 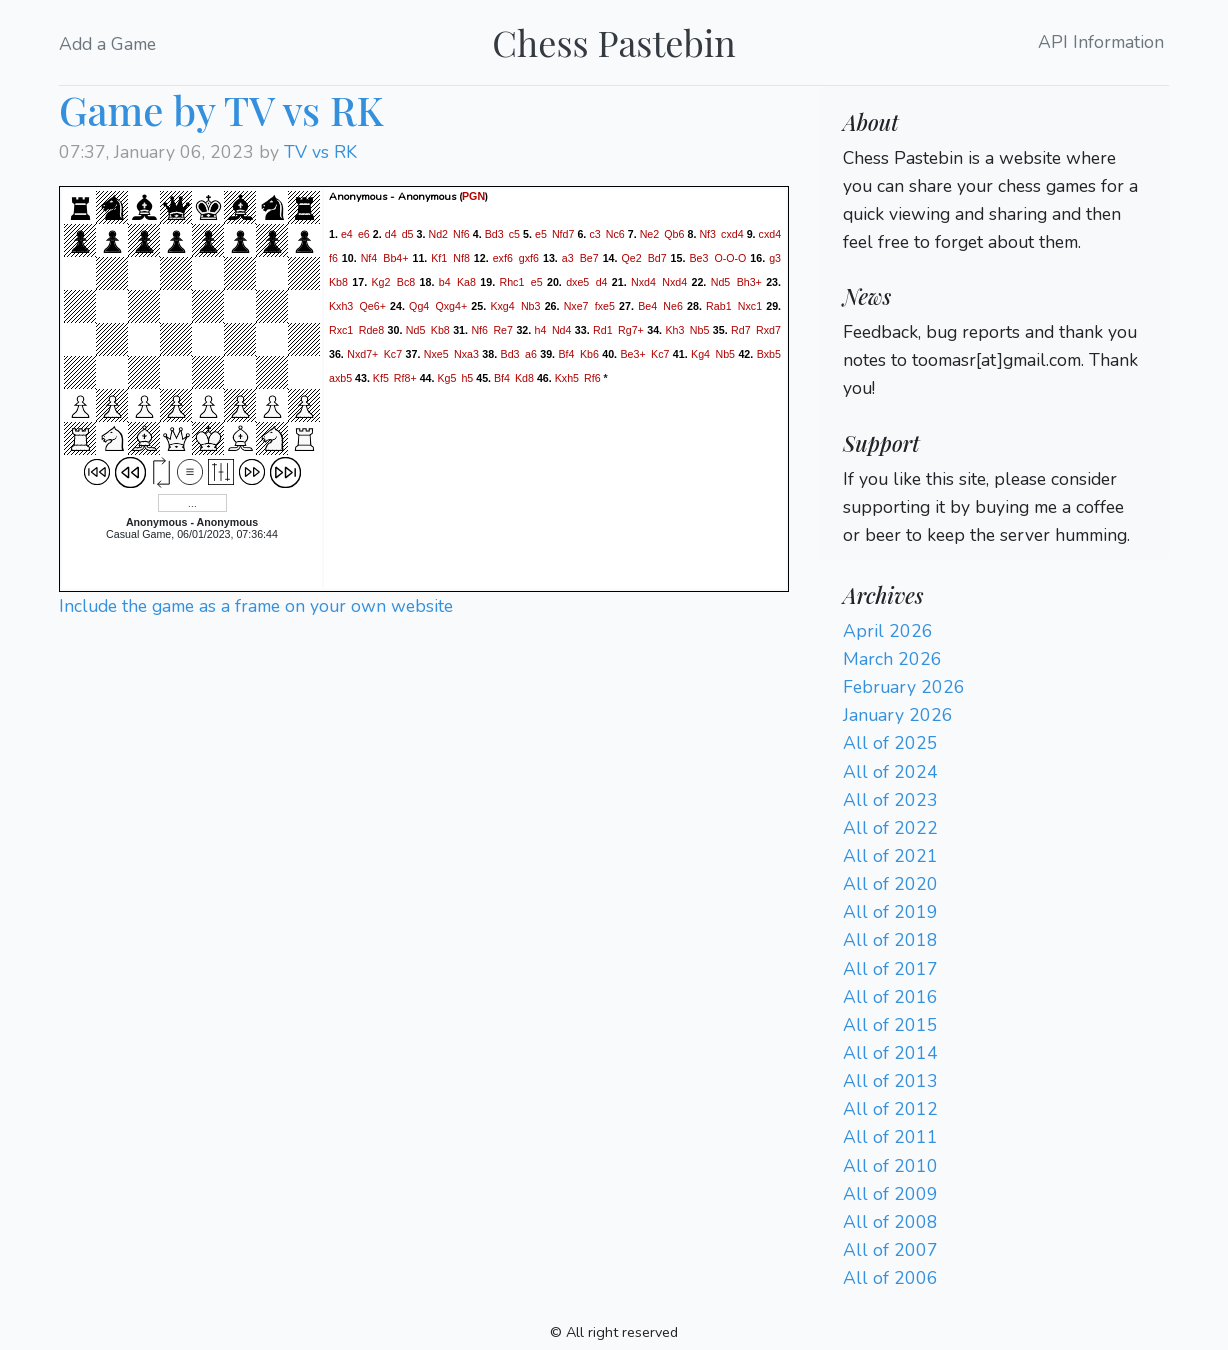 What do you see at coordinates (320, 152) in the screenshot?
I see `TV vs RK` at bounding box center [320, 152].